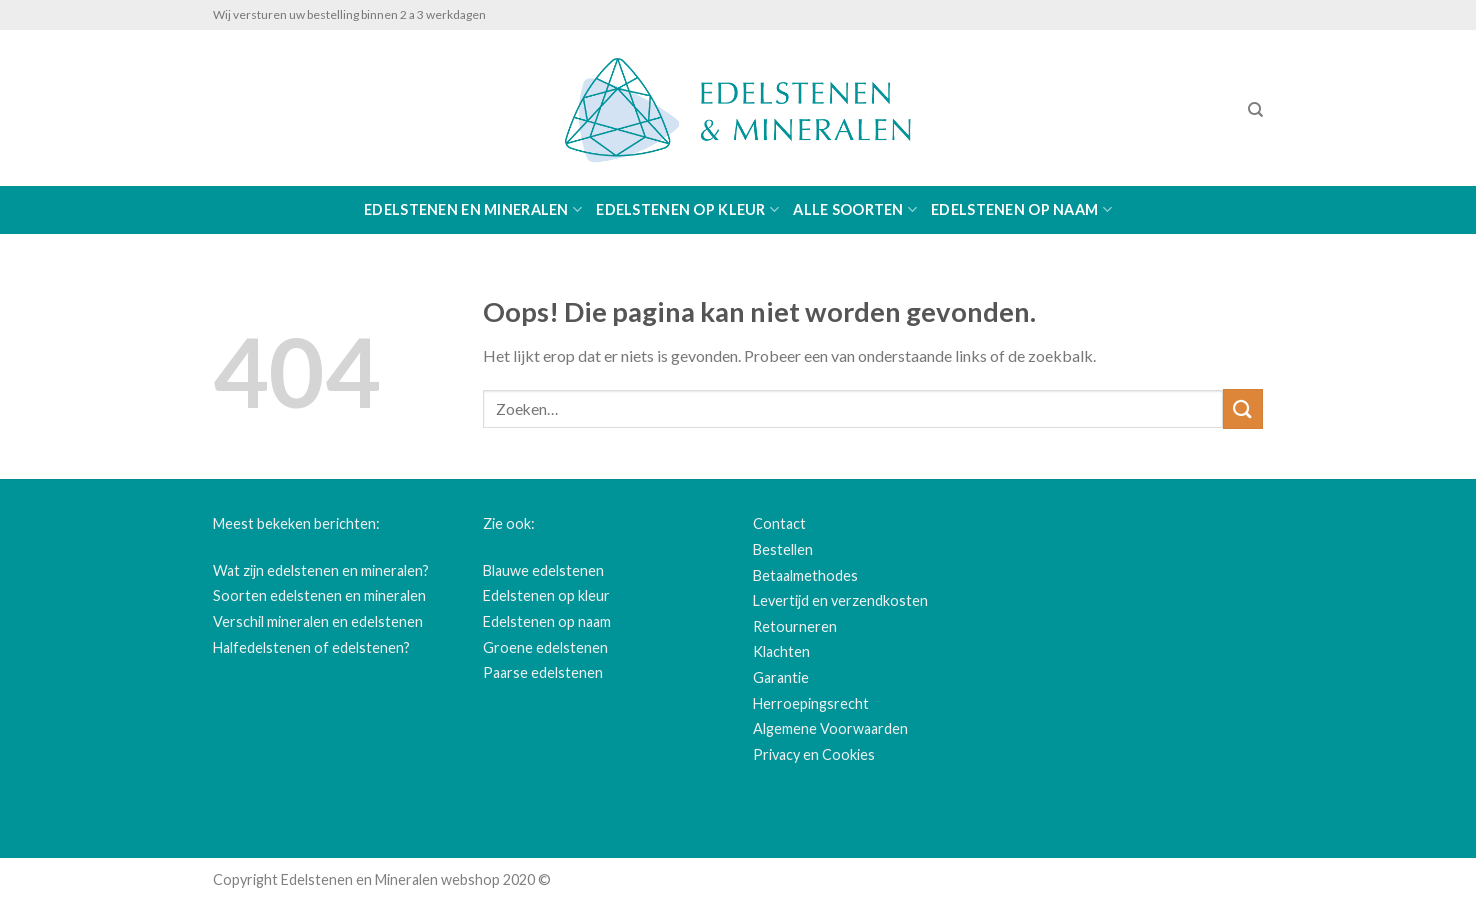 This screenshot has width=1476, height=906. I want to click on Garantie, so click(781, 677).